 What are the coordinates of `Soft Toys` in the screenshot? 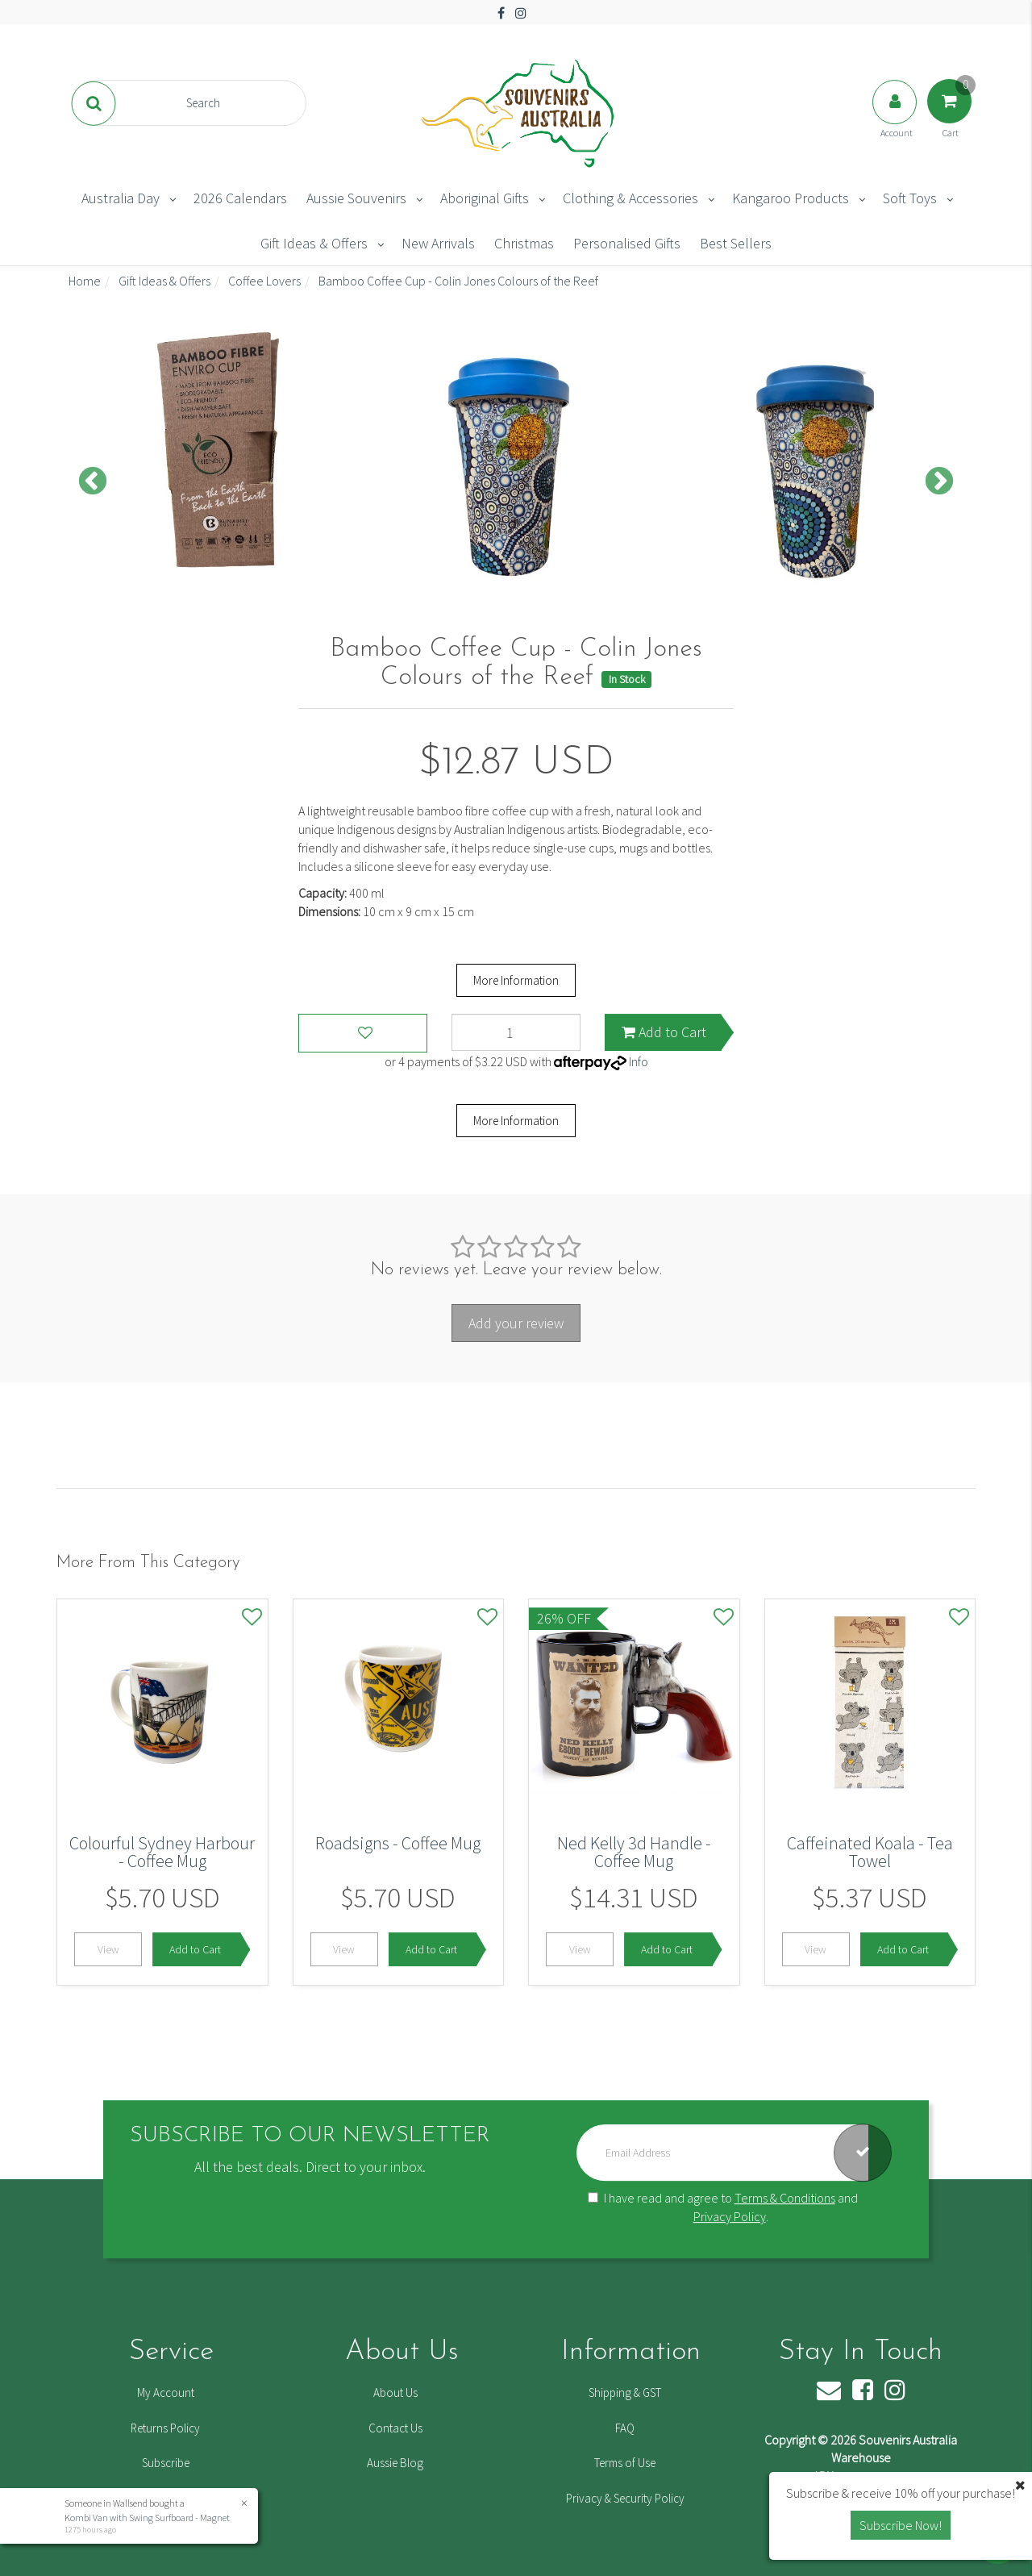 It's located at (910, 198).